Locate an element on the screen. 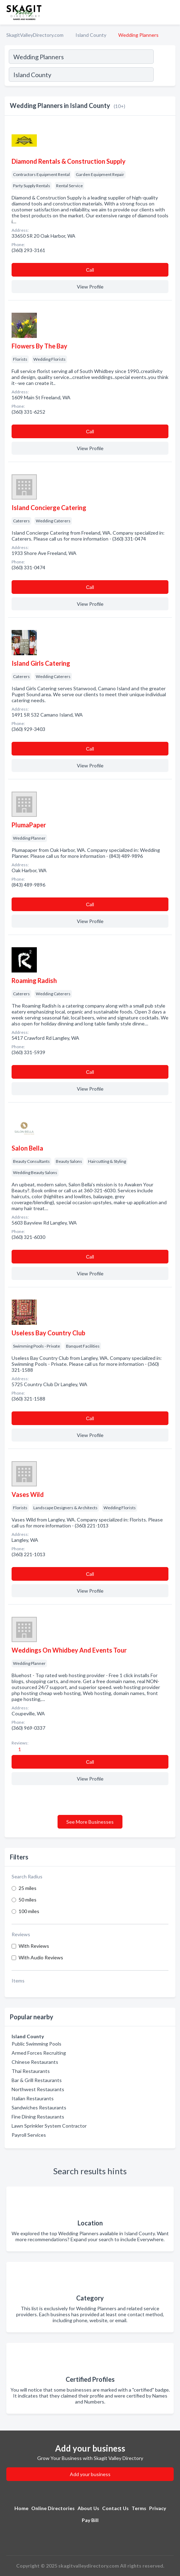 Image resolution: width=180 pixels, height=2576 pixels. With Reviews is located at coordinates (34, 1946).